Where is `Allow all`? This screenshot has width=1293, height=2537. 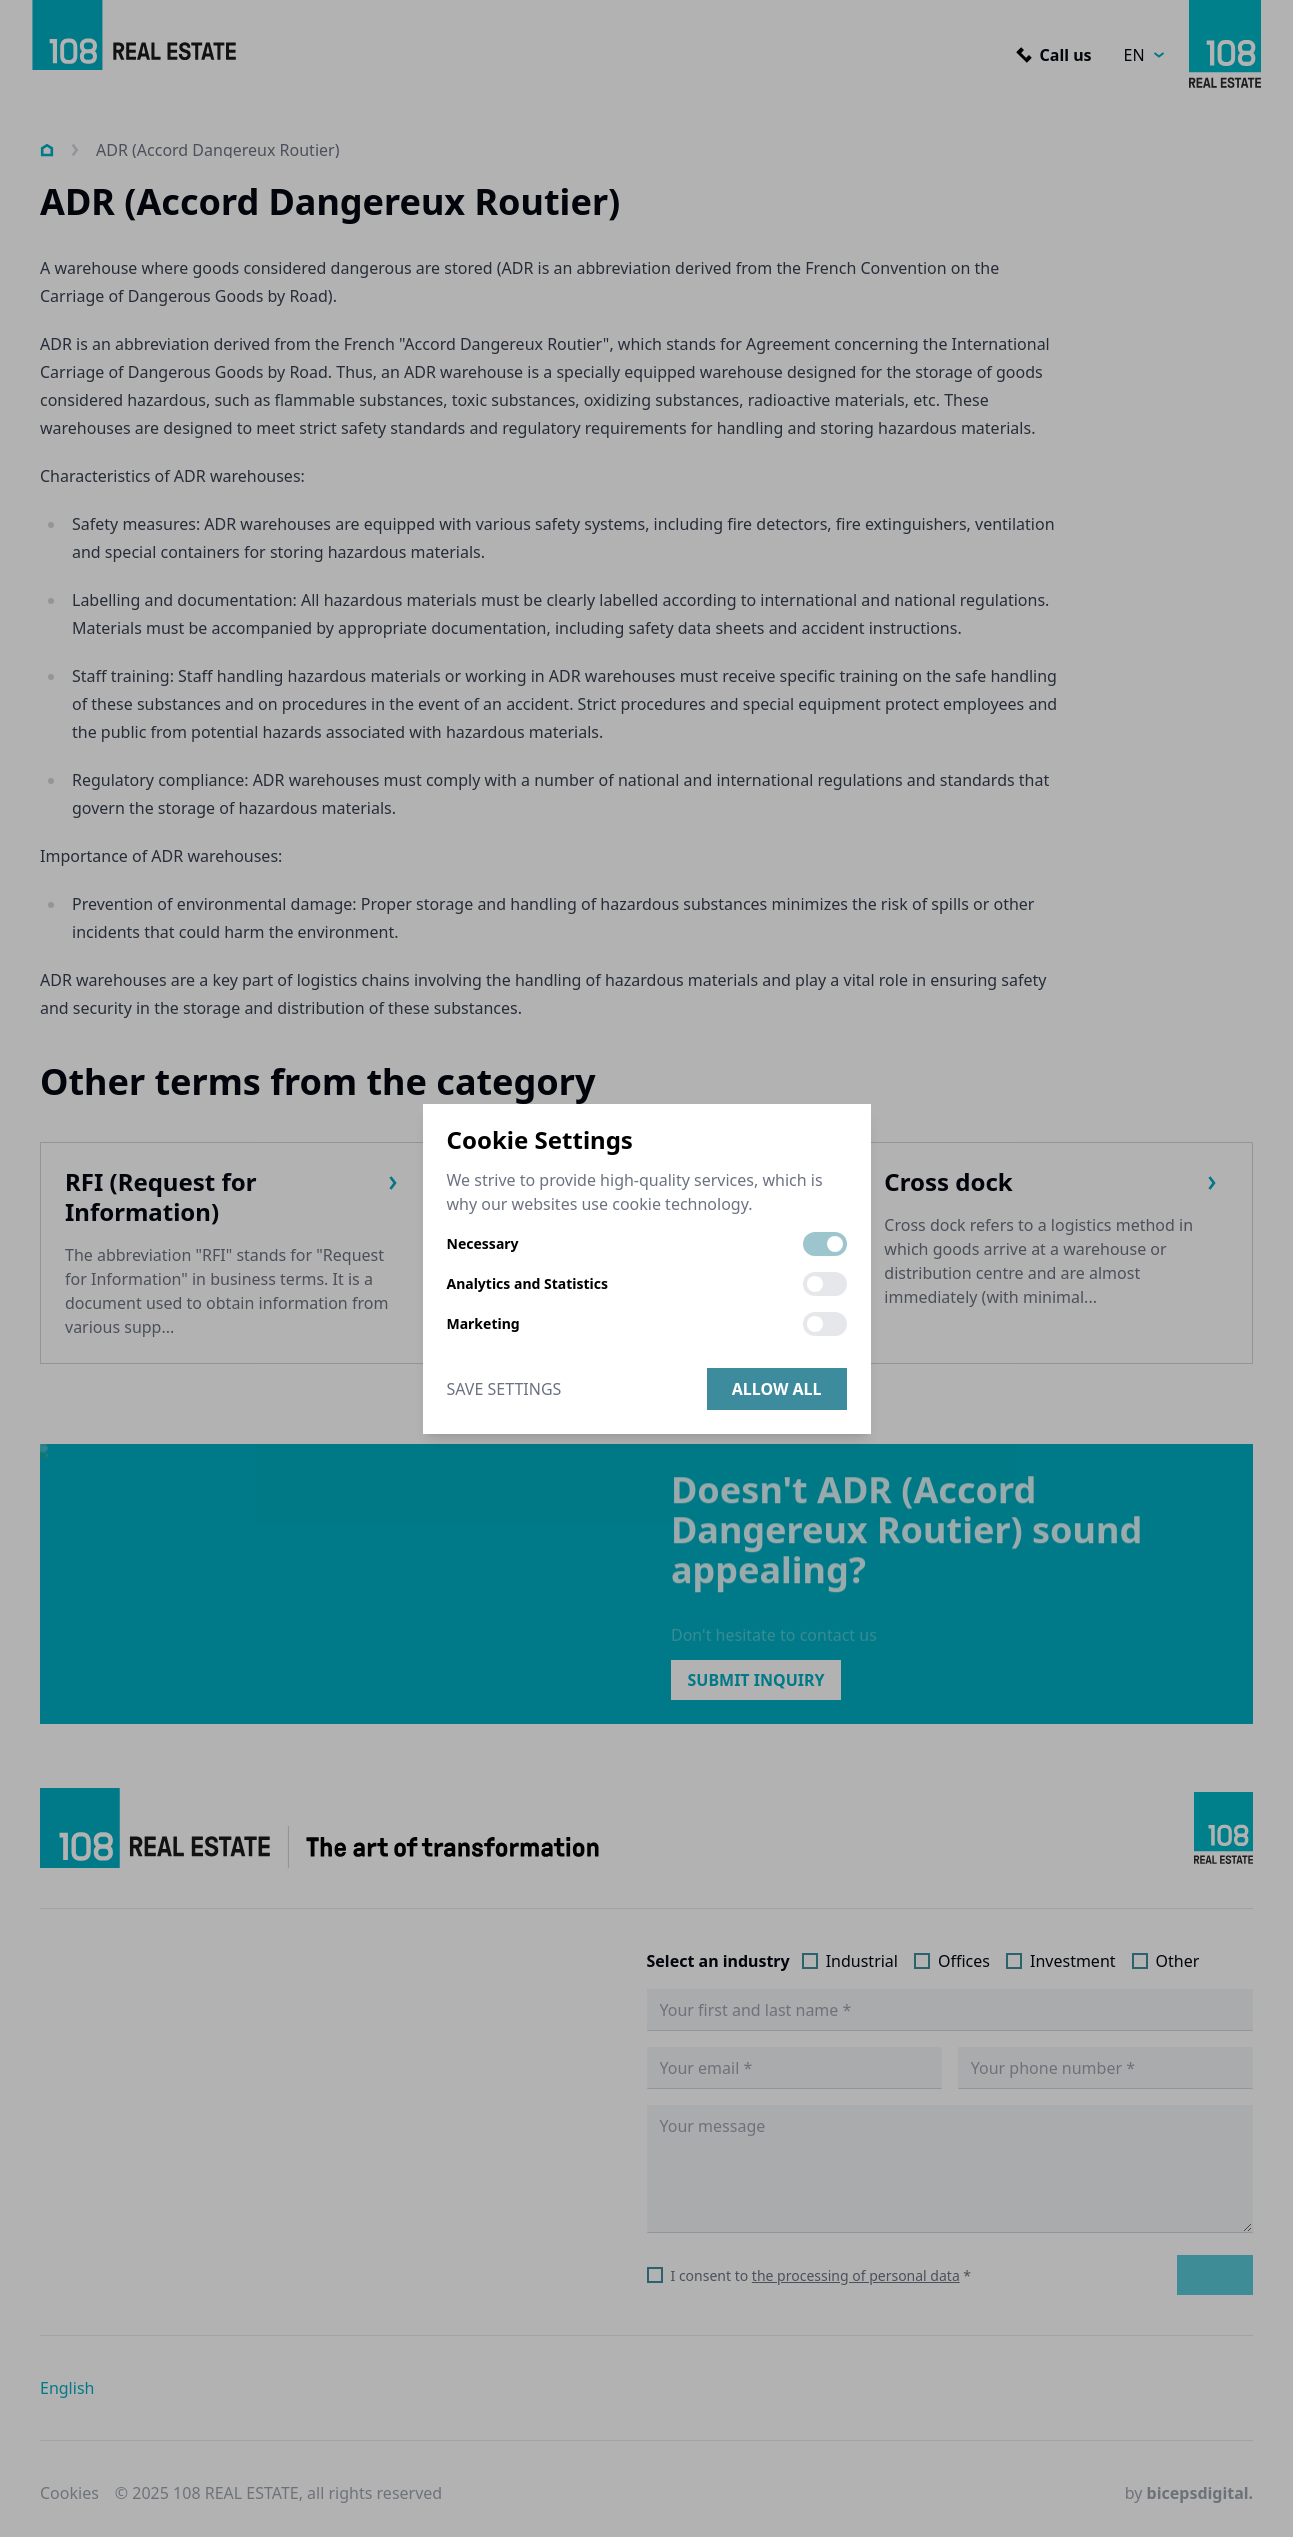
Allow all is located at coordinates (777, 1389).